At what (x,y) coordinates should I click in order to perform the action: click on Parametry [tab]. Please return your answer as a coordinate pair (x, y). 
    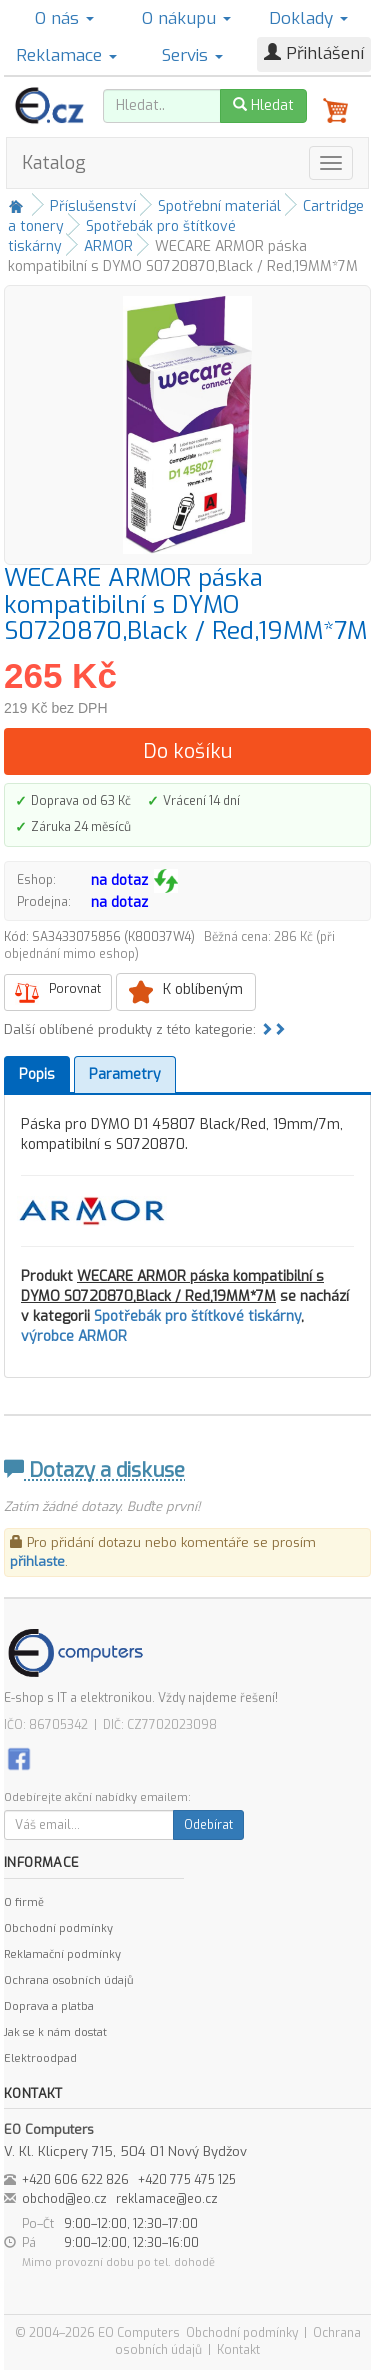
    Looking at the image, I should click on (125, 1074).